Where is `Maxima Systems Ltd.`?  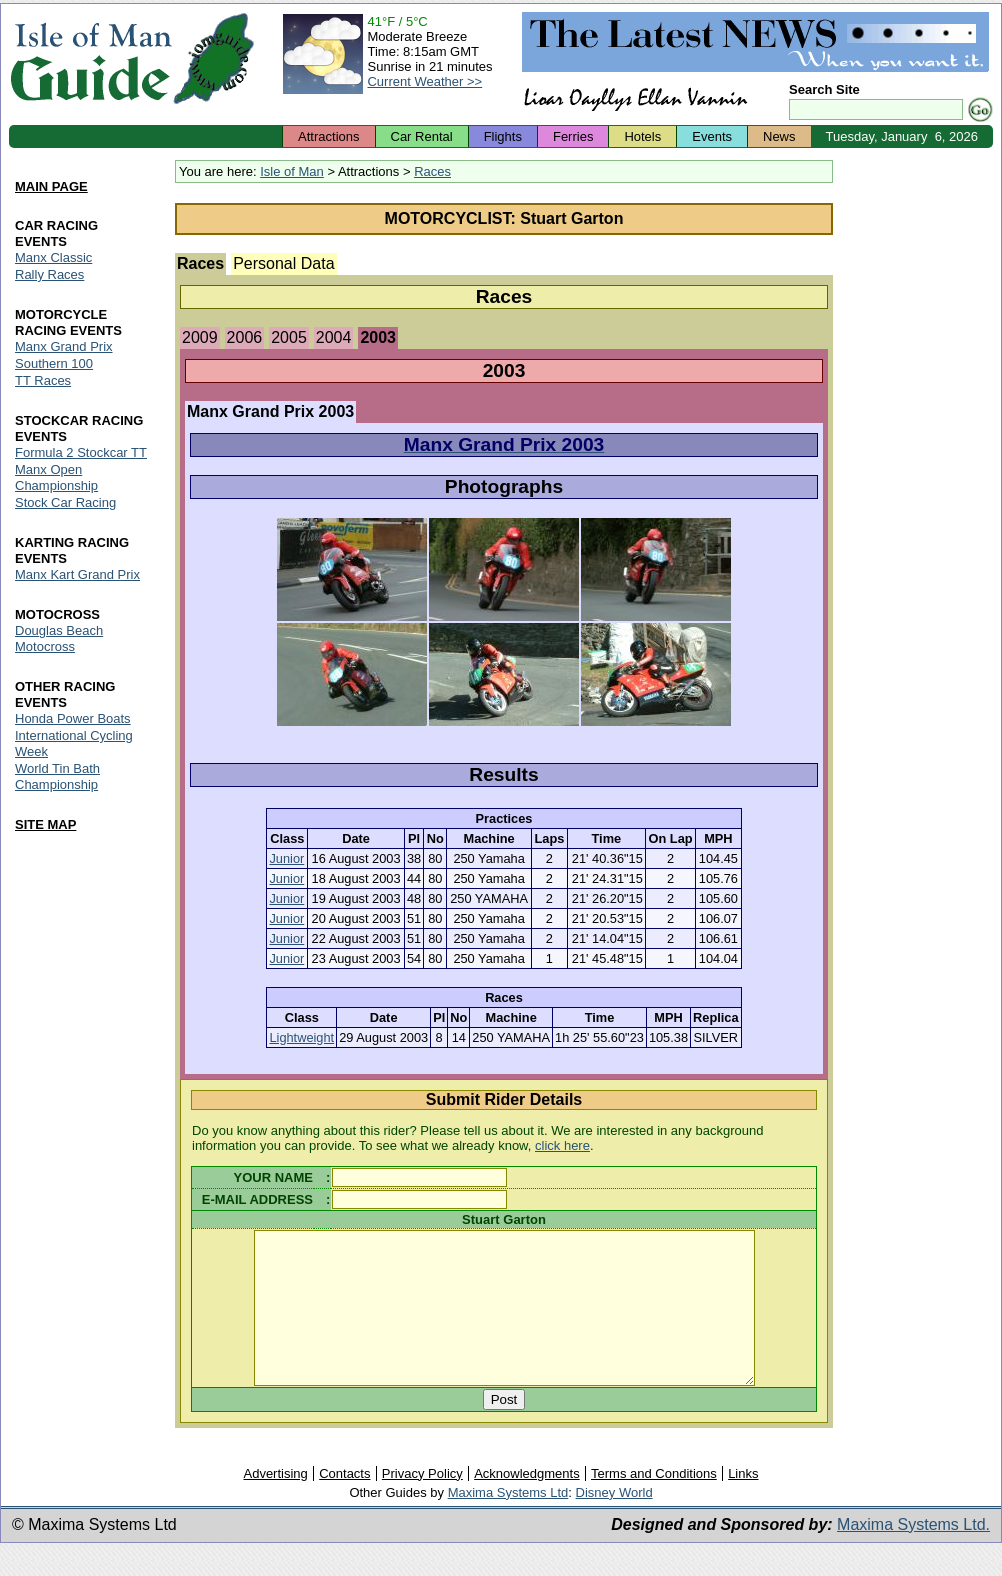 Maxima Systems Ltd. is located at coordinates (913, 1554).